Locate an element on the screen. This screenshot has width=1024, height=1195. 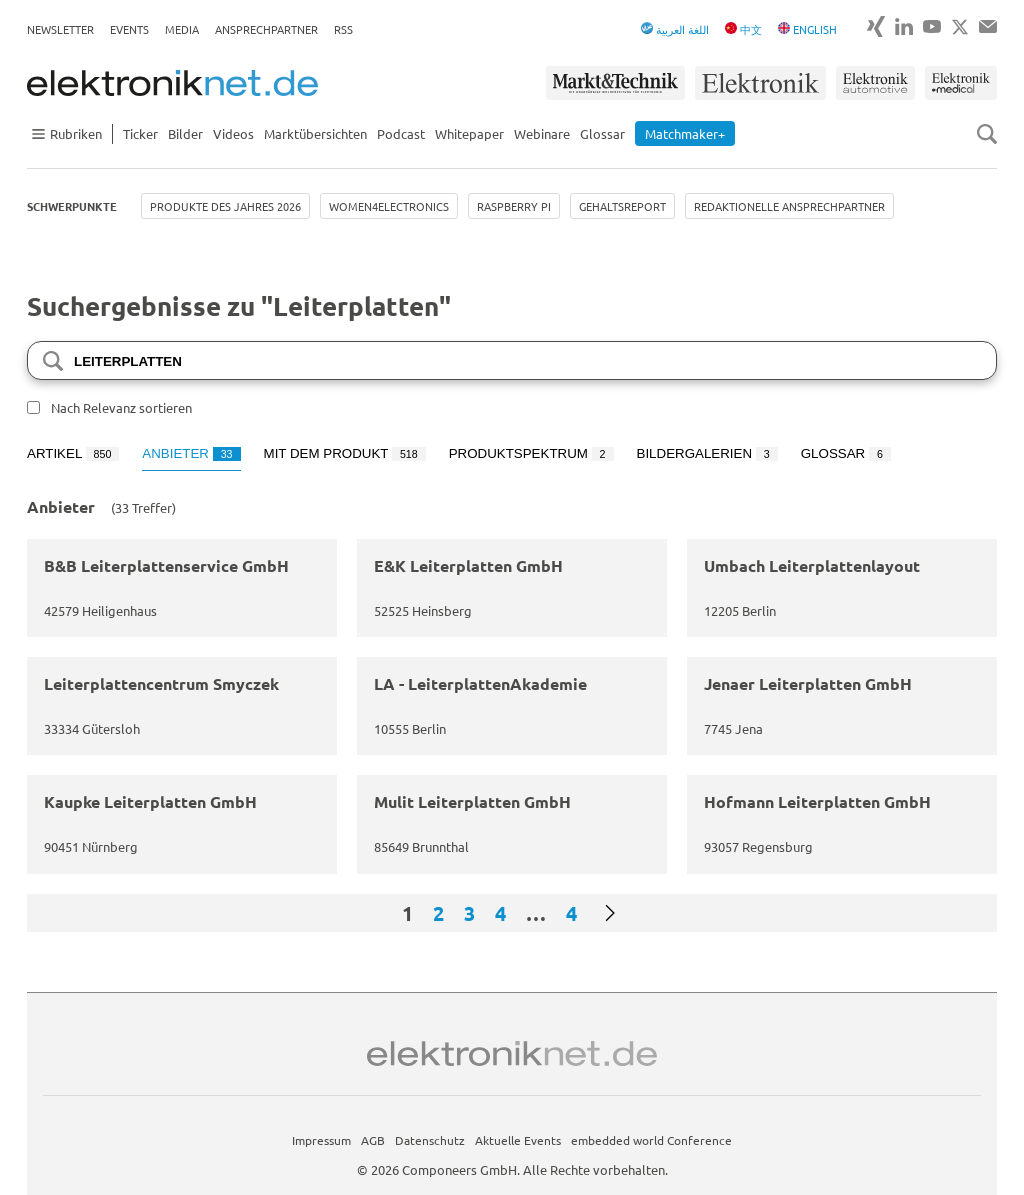
Ticker is located at coordinates (140, 133).